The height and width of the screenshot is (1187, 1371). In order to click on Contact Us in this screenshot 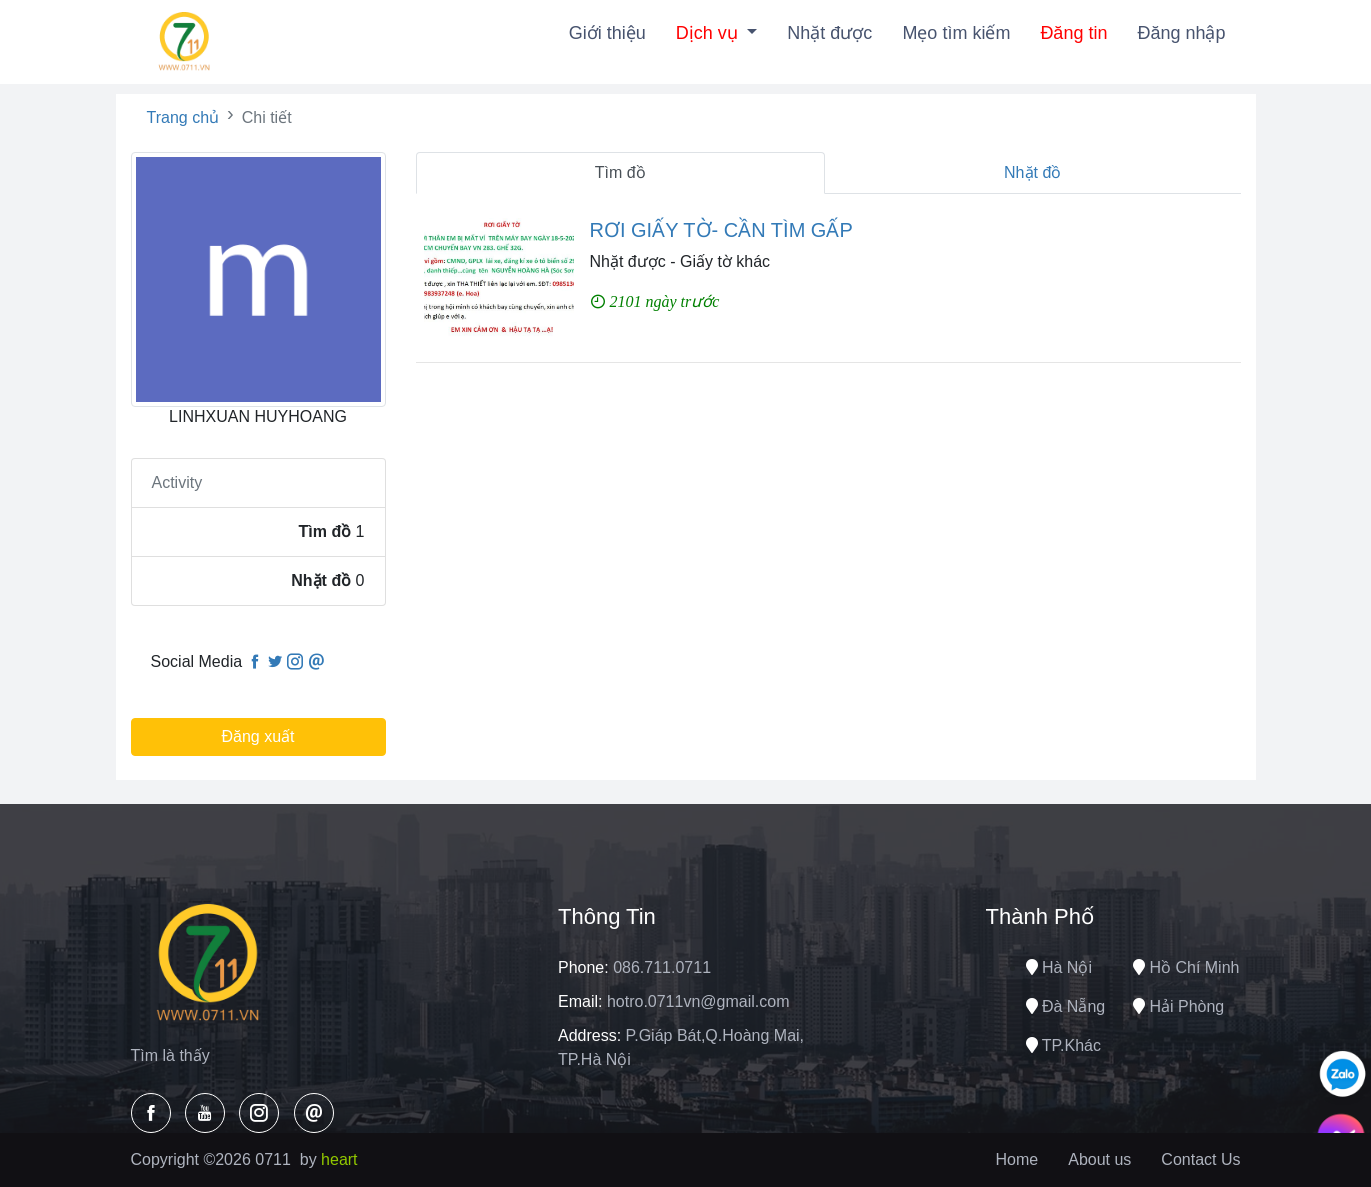, I will do `click(1200, 1159)`.